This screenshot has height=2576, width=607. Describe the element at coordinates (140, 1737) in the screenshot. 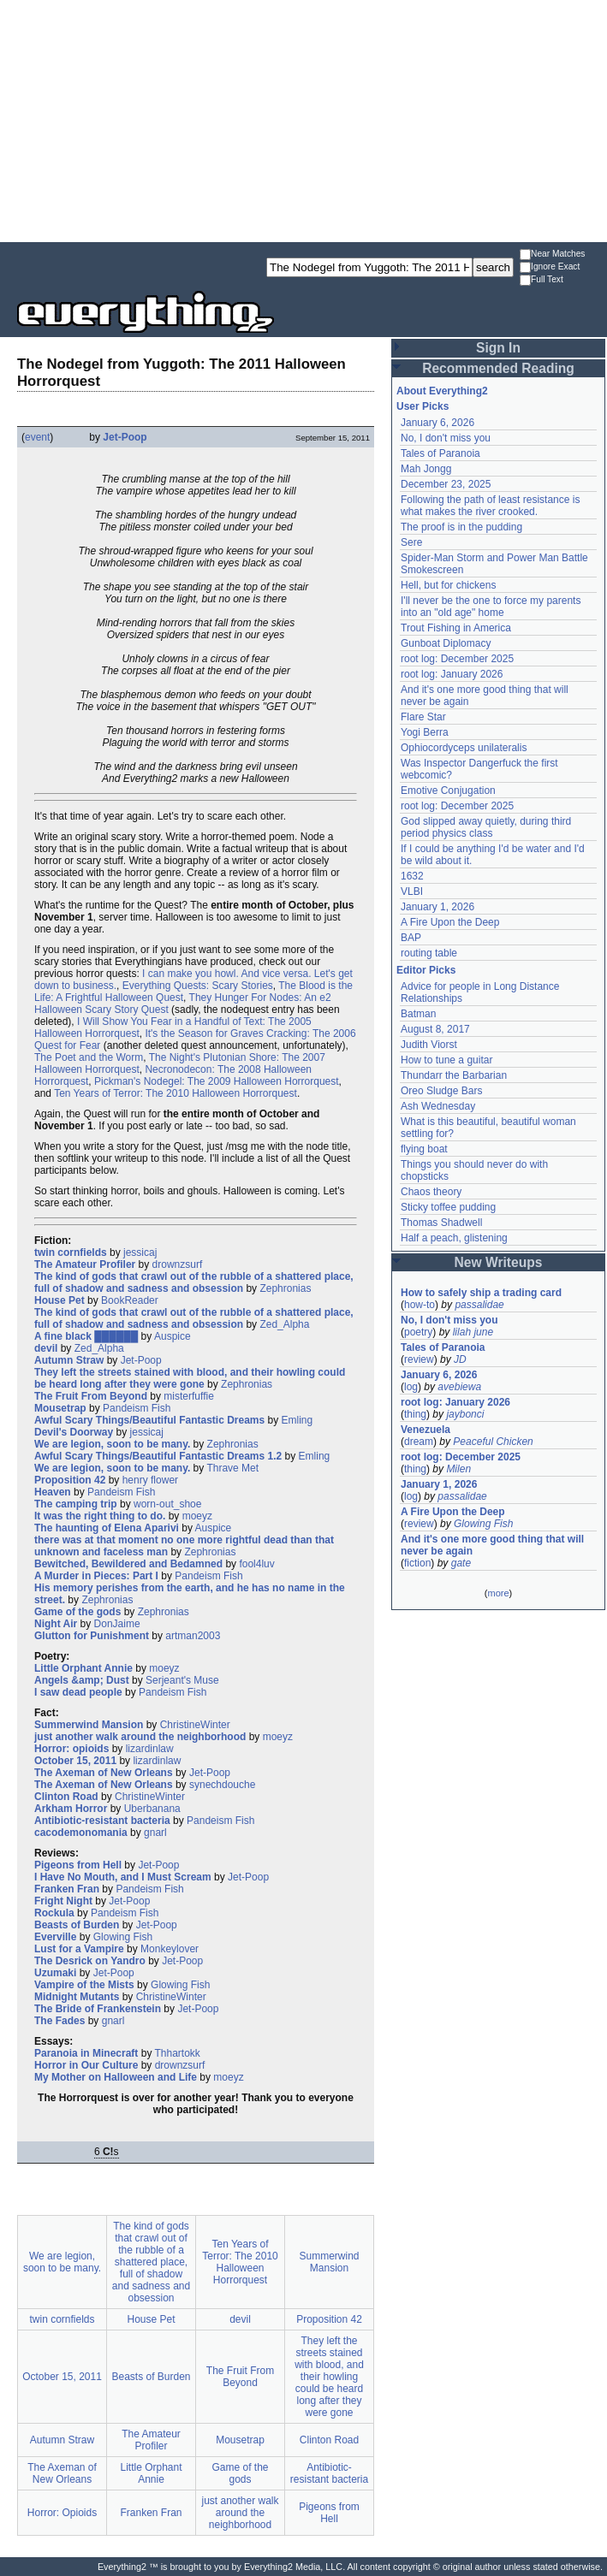

I see `just another walk around the neighborhood` at that location.